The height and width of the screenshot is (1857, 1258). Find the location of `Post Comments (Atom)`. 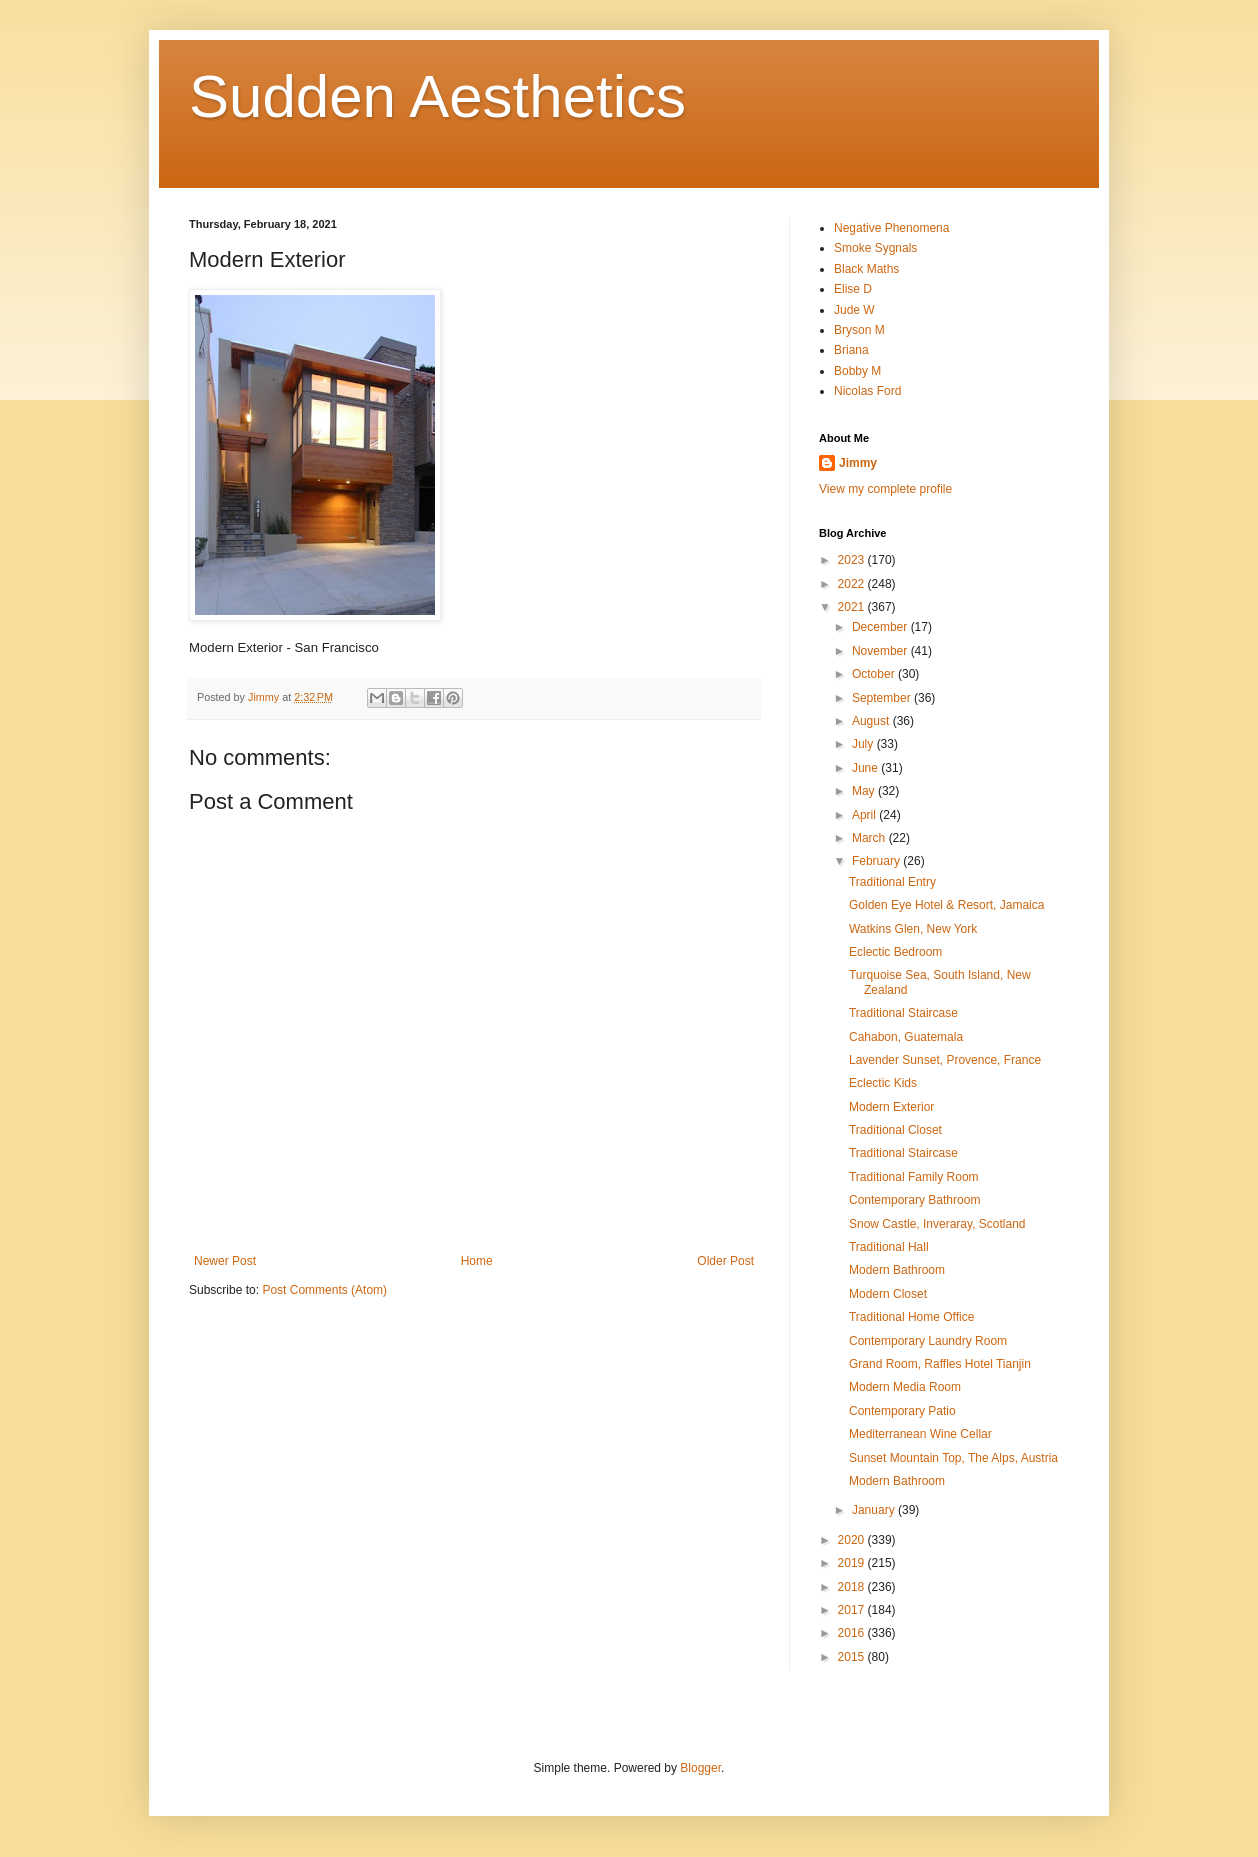

Post Comments (Atom) is located at coordinates (324, 1290).